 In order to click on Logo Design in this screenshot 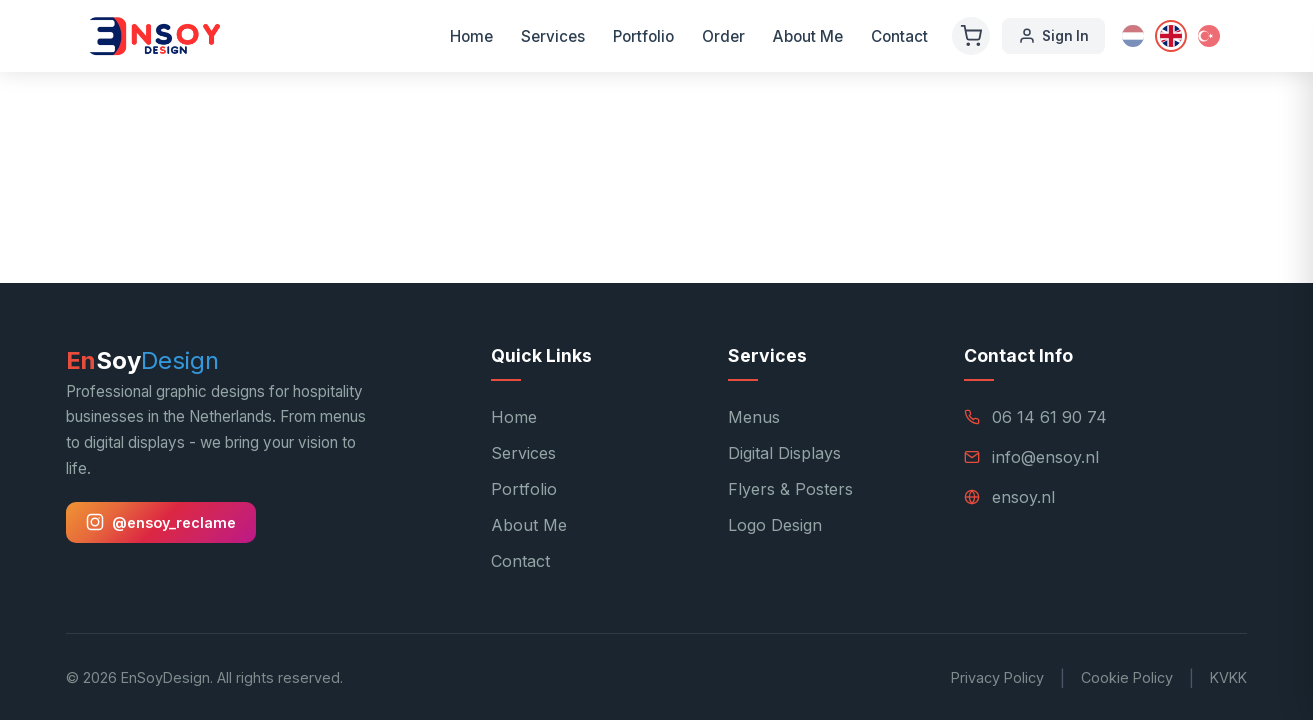, I will do `click(775, 525)`.